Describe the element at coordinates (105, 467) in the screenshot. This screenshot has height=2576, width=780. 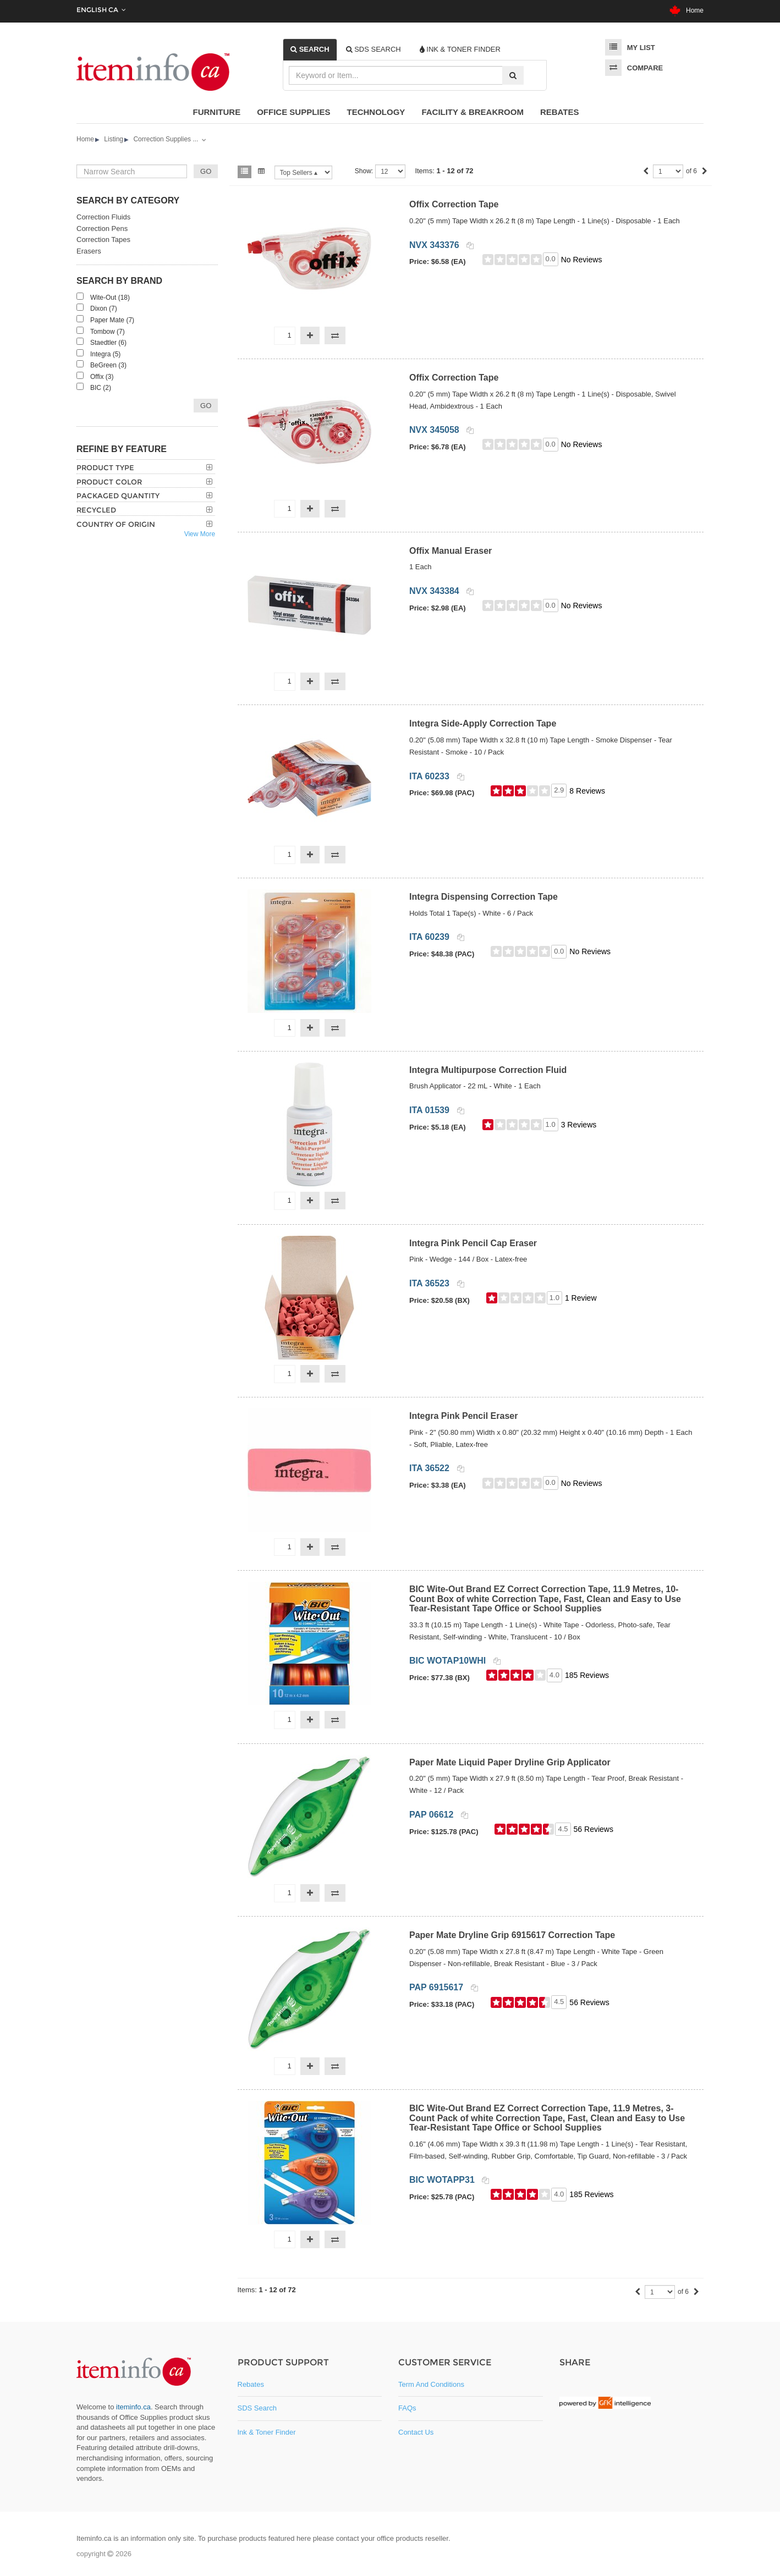
I see `Product Type` at that location.